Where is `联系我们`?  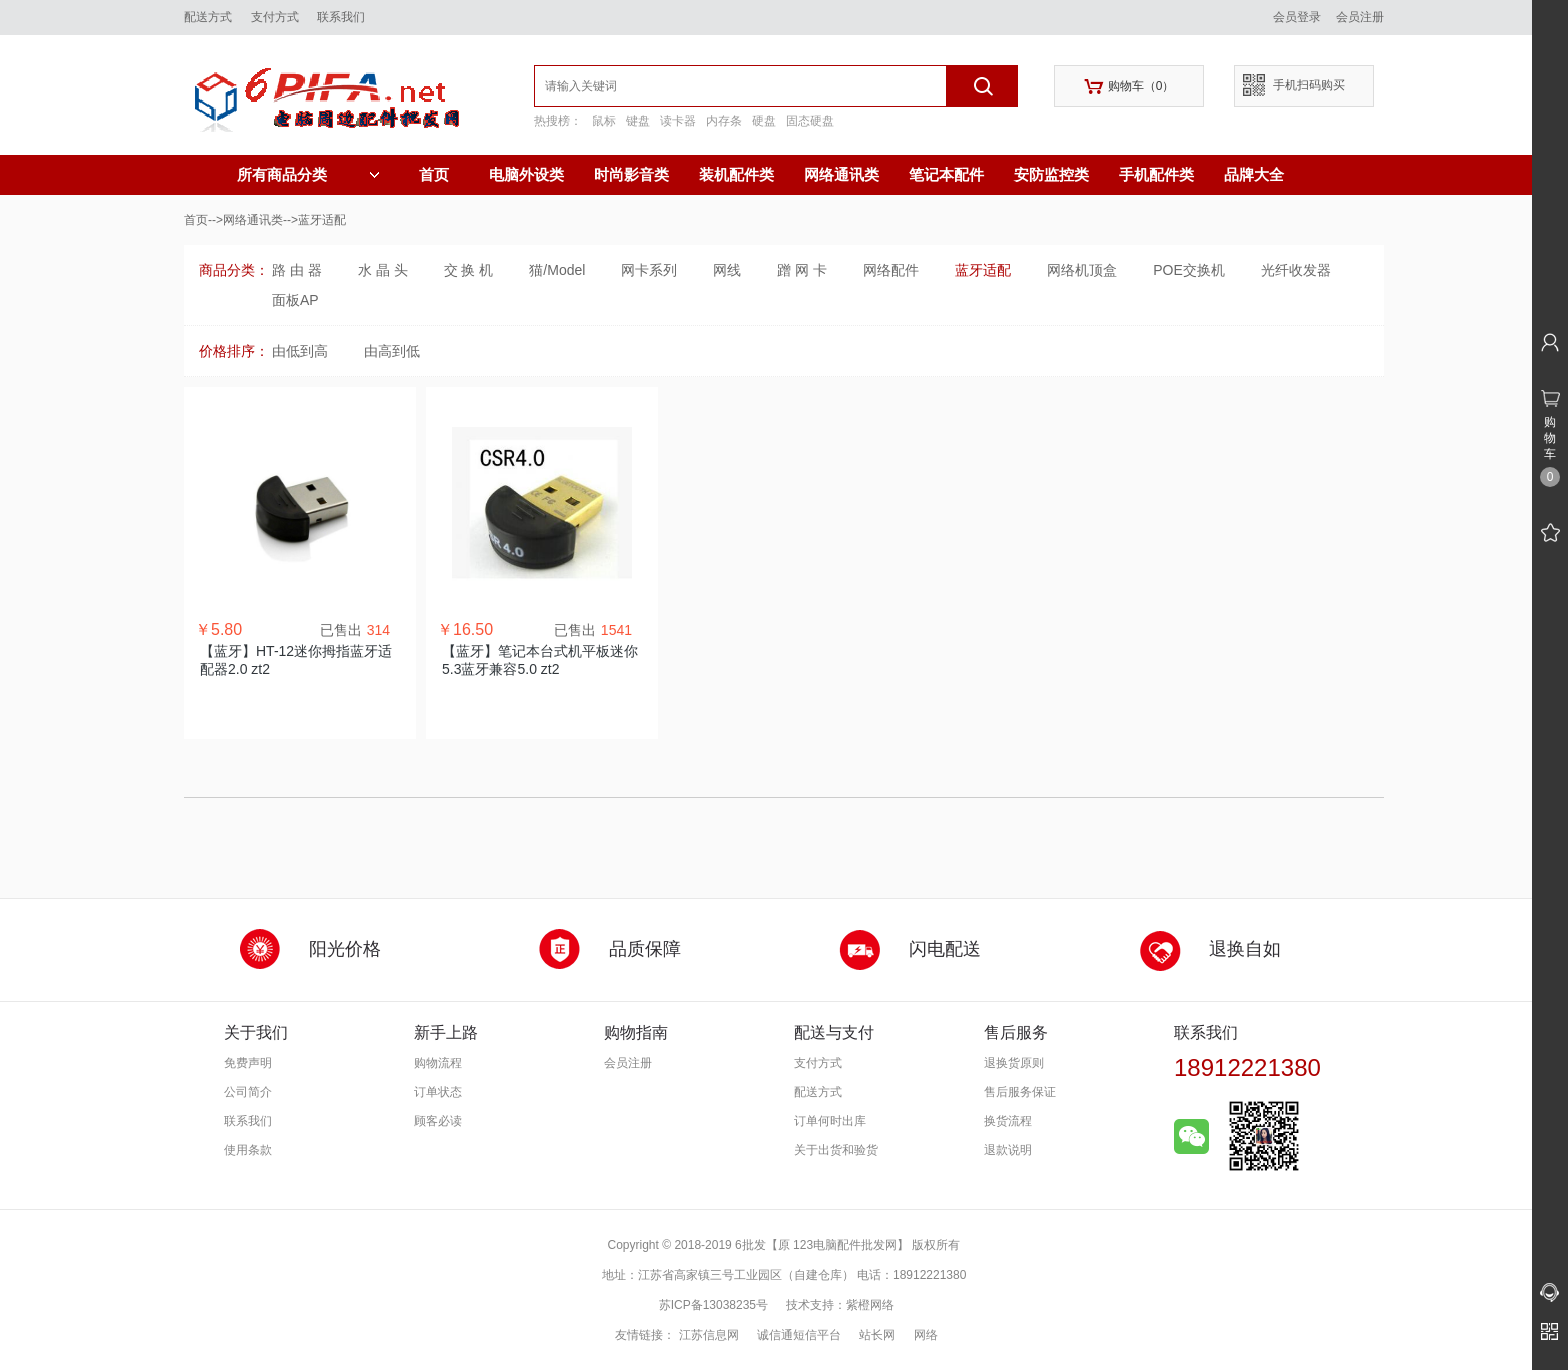
联系我们 is located at coordinates (341, 17).